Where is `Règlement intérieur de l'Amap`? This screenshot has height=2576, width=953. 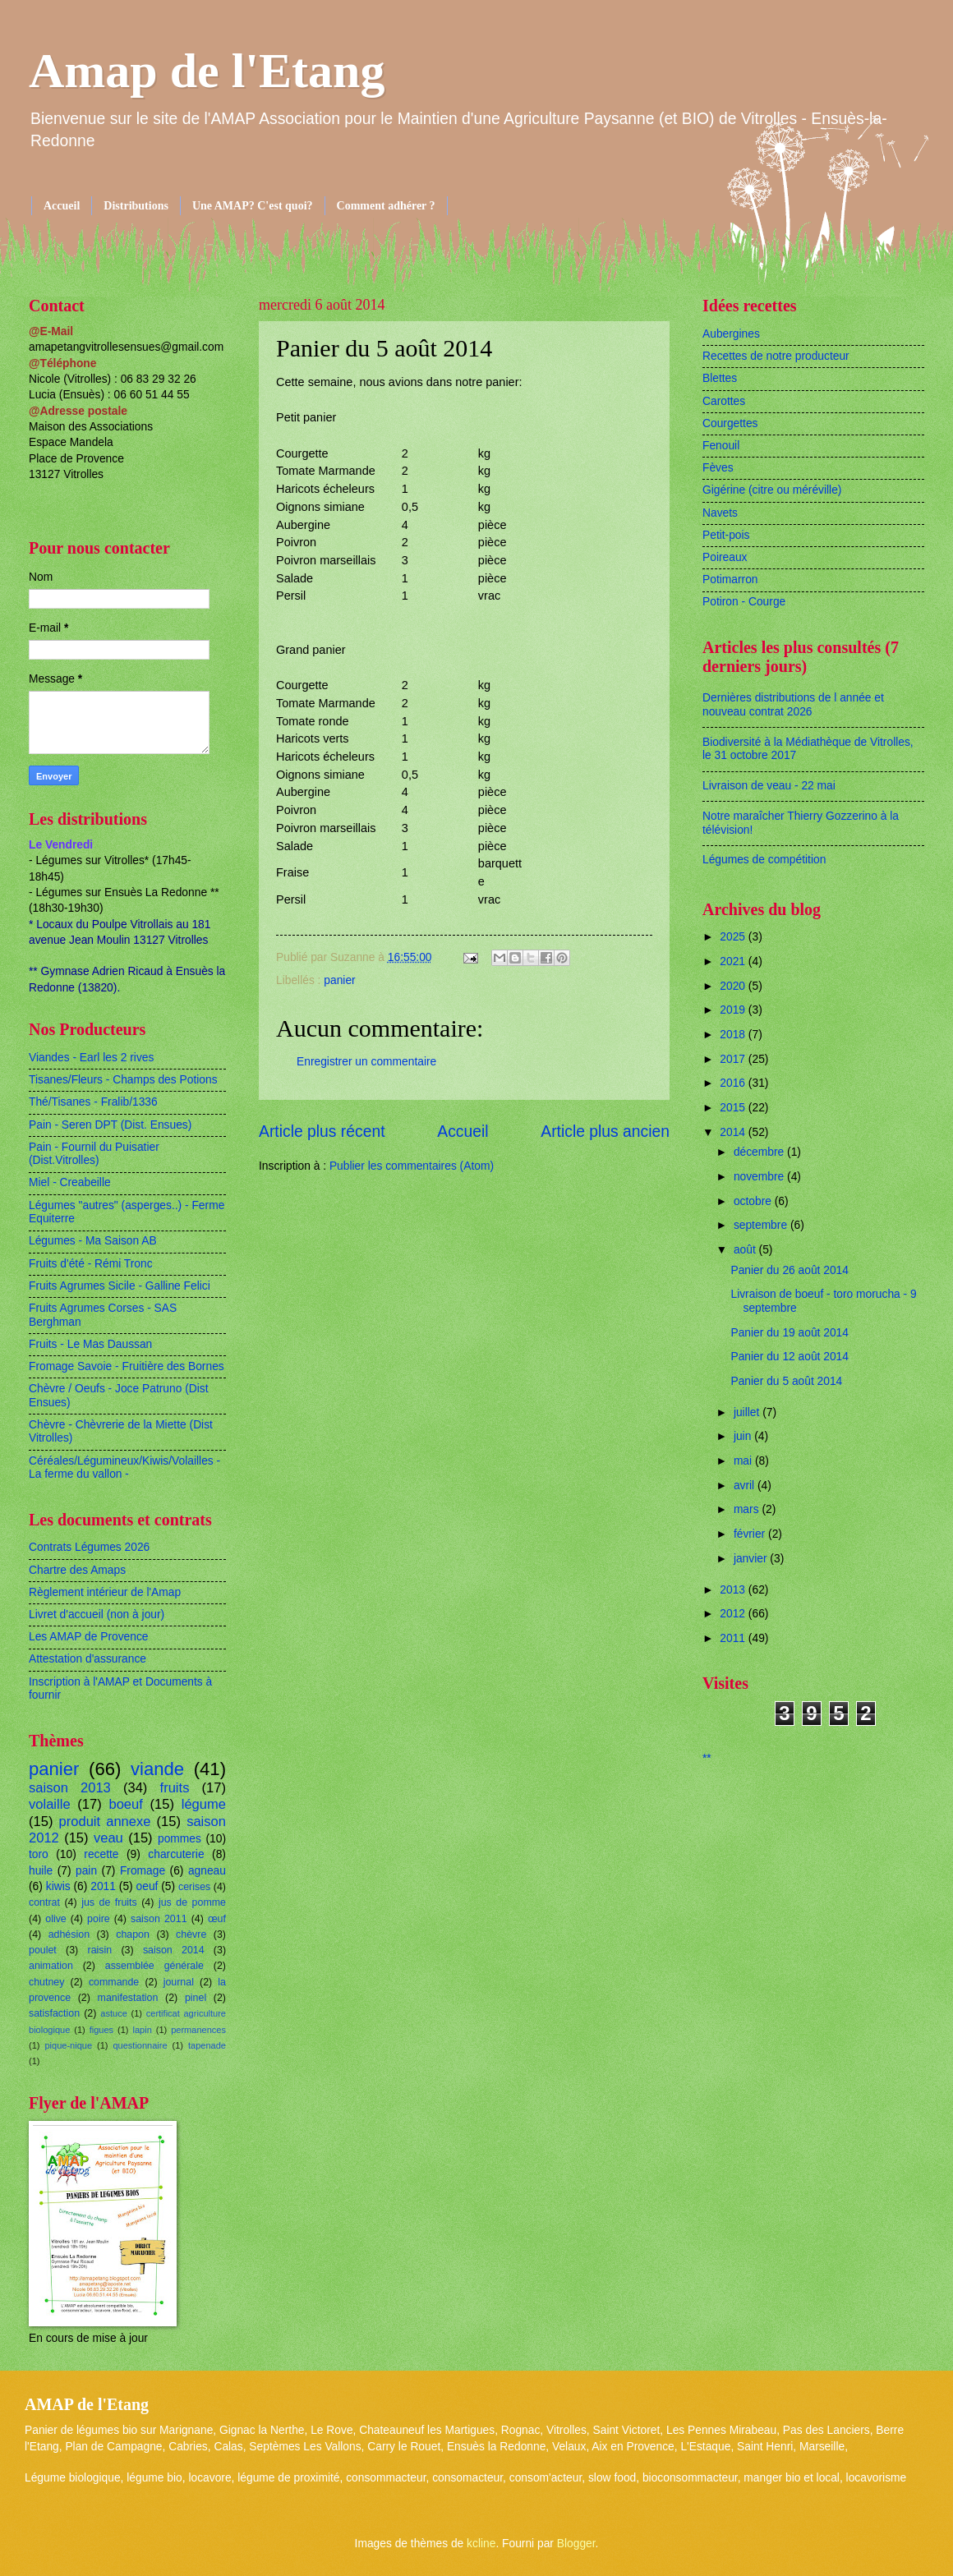 Règlement intérieur de l'Amap is located at coordinates (105, 1592).